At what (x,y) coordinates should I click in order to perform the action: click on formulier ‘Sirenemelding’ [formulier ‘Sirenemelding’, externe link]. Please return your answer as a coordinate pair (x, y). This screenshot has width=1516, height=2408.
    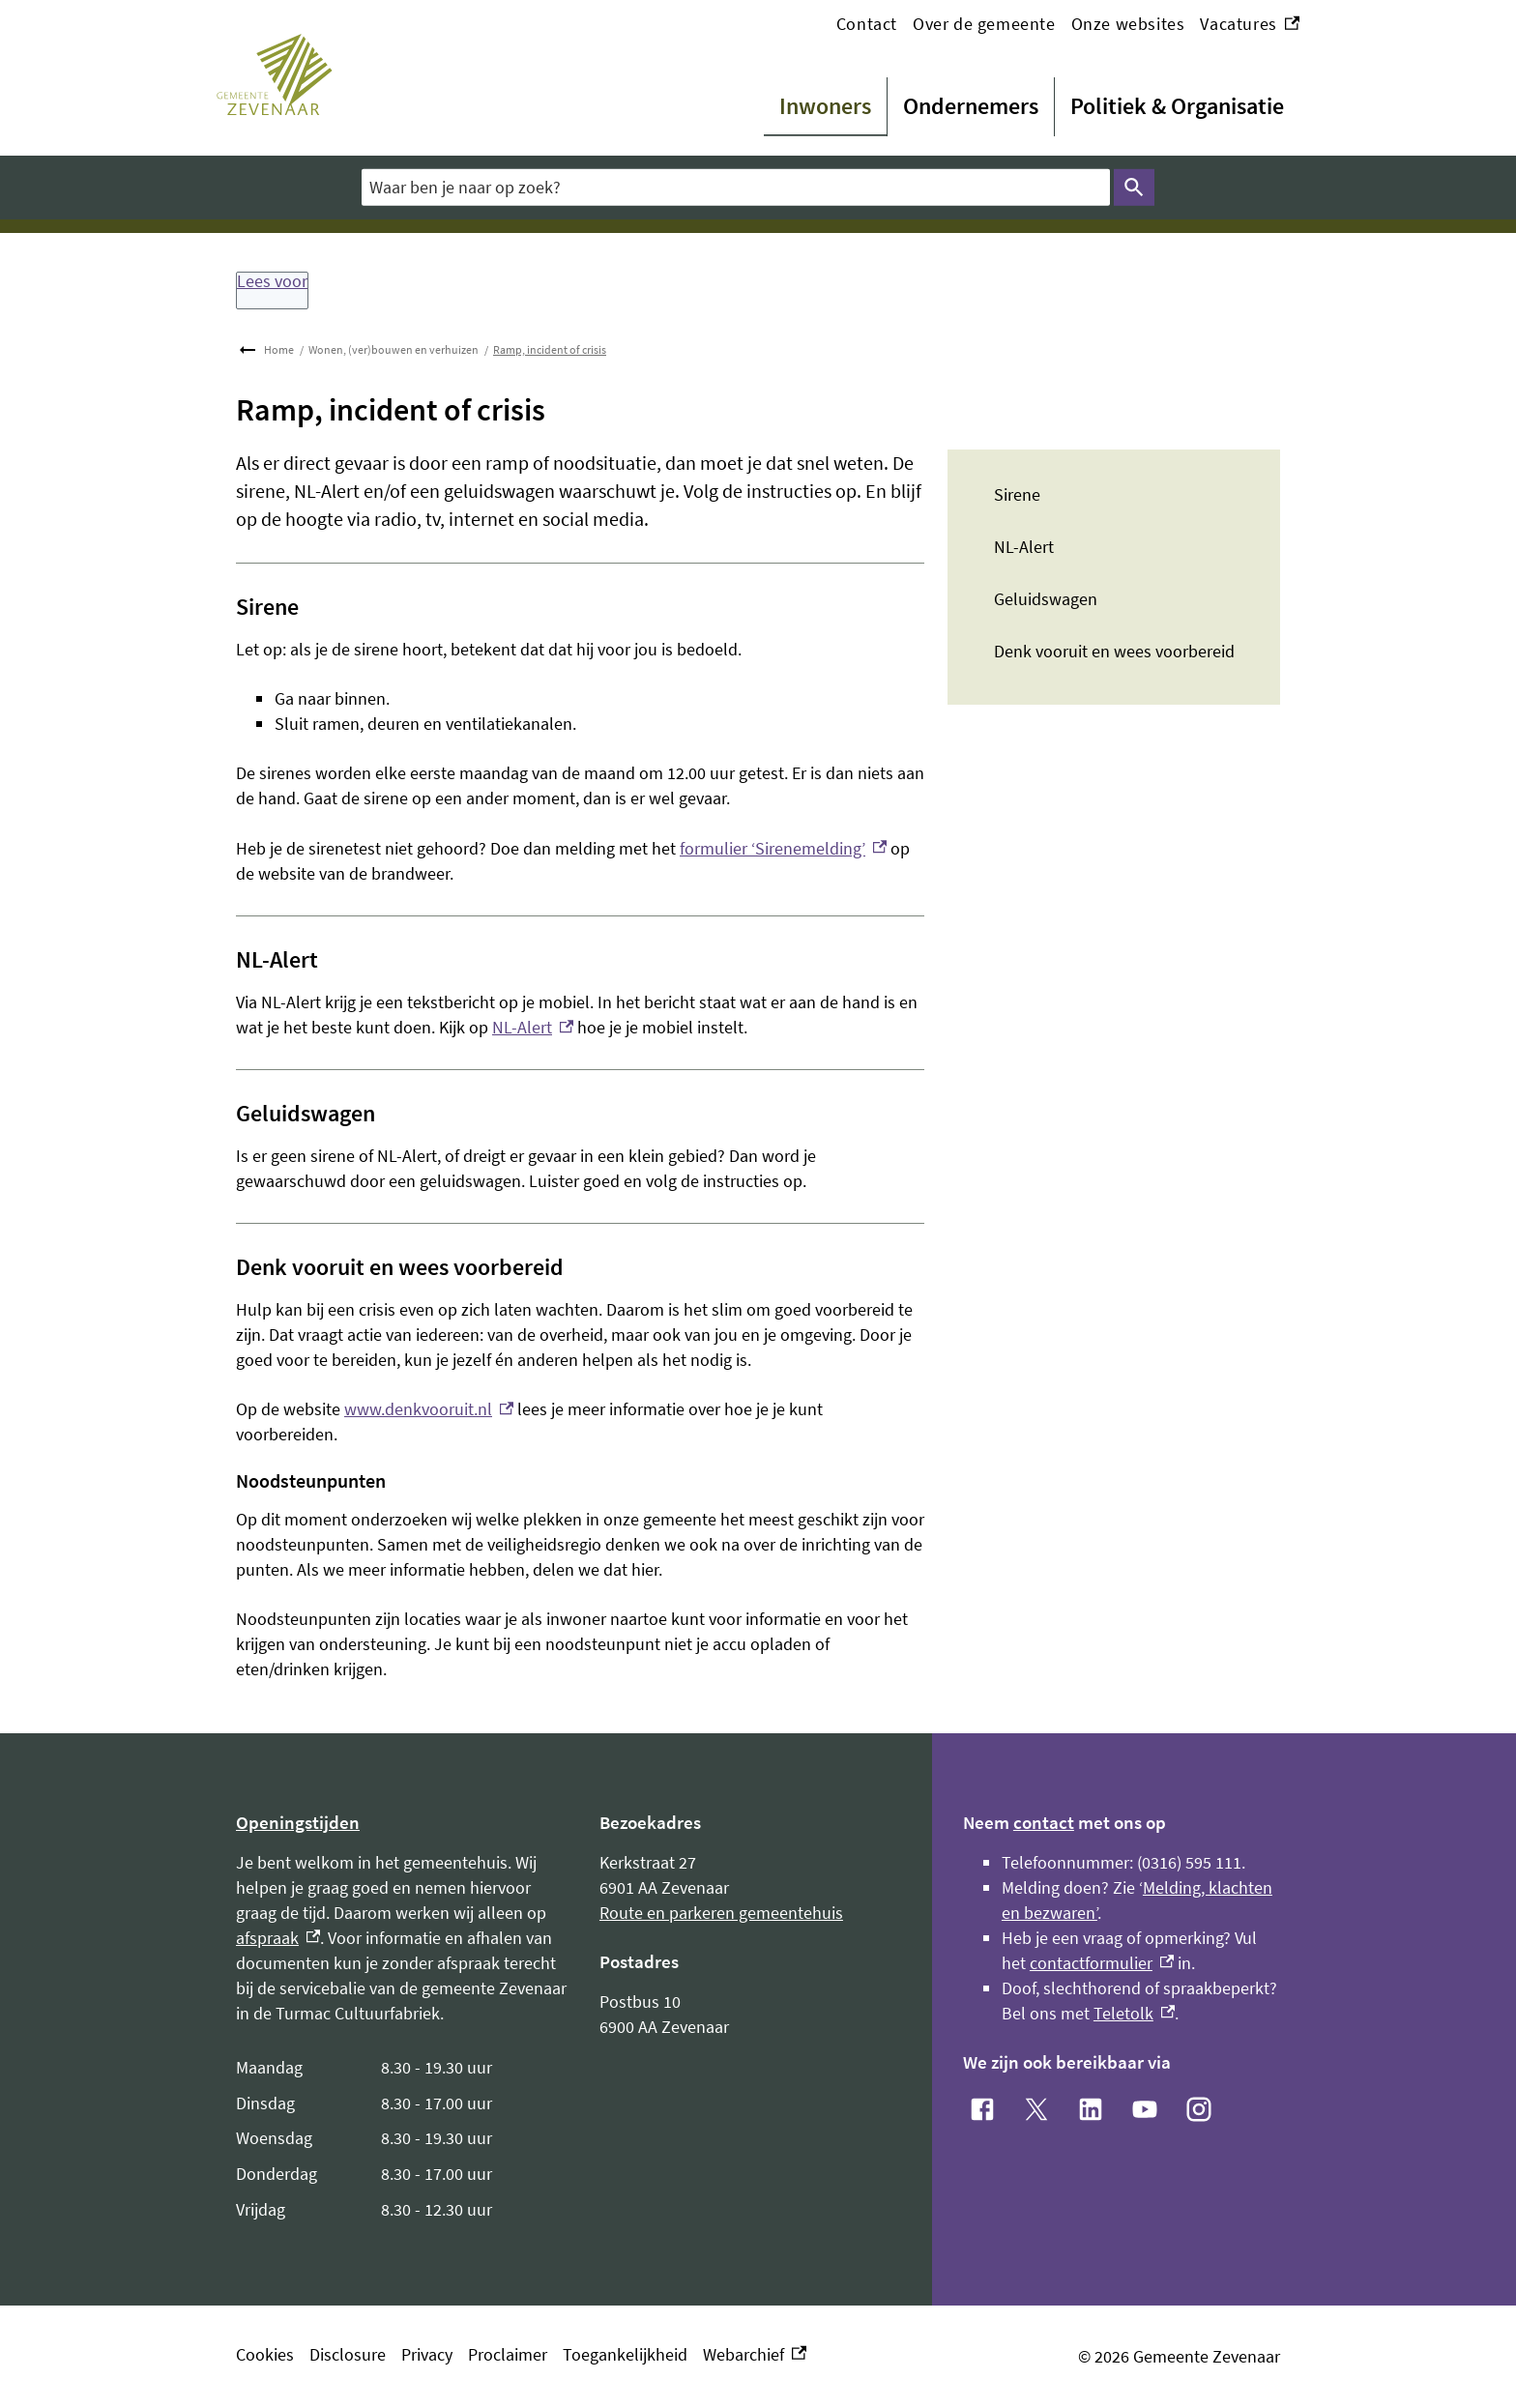
    Looking at the image, I should click on (783, 848).